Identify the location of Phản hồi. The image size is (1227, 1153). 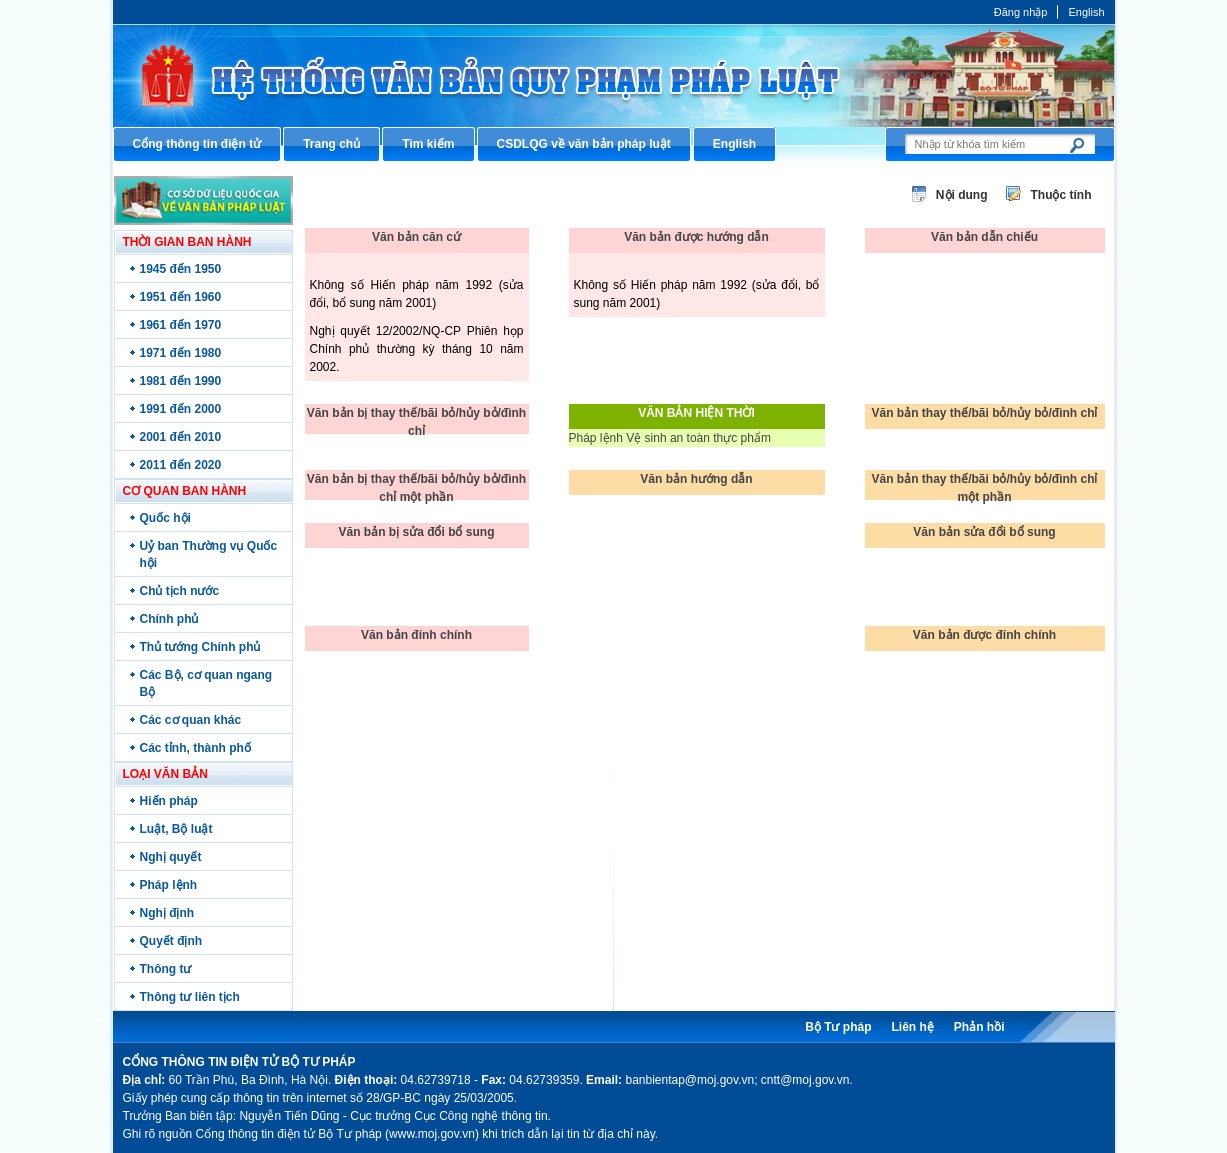
(979, 1027).